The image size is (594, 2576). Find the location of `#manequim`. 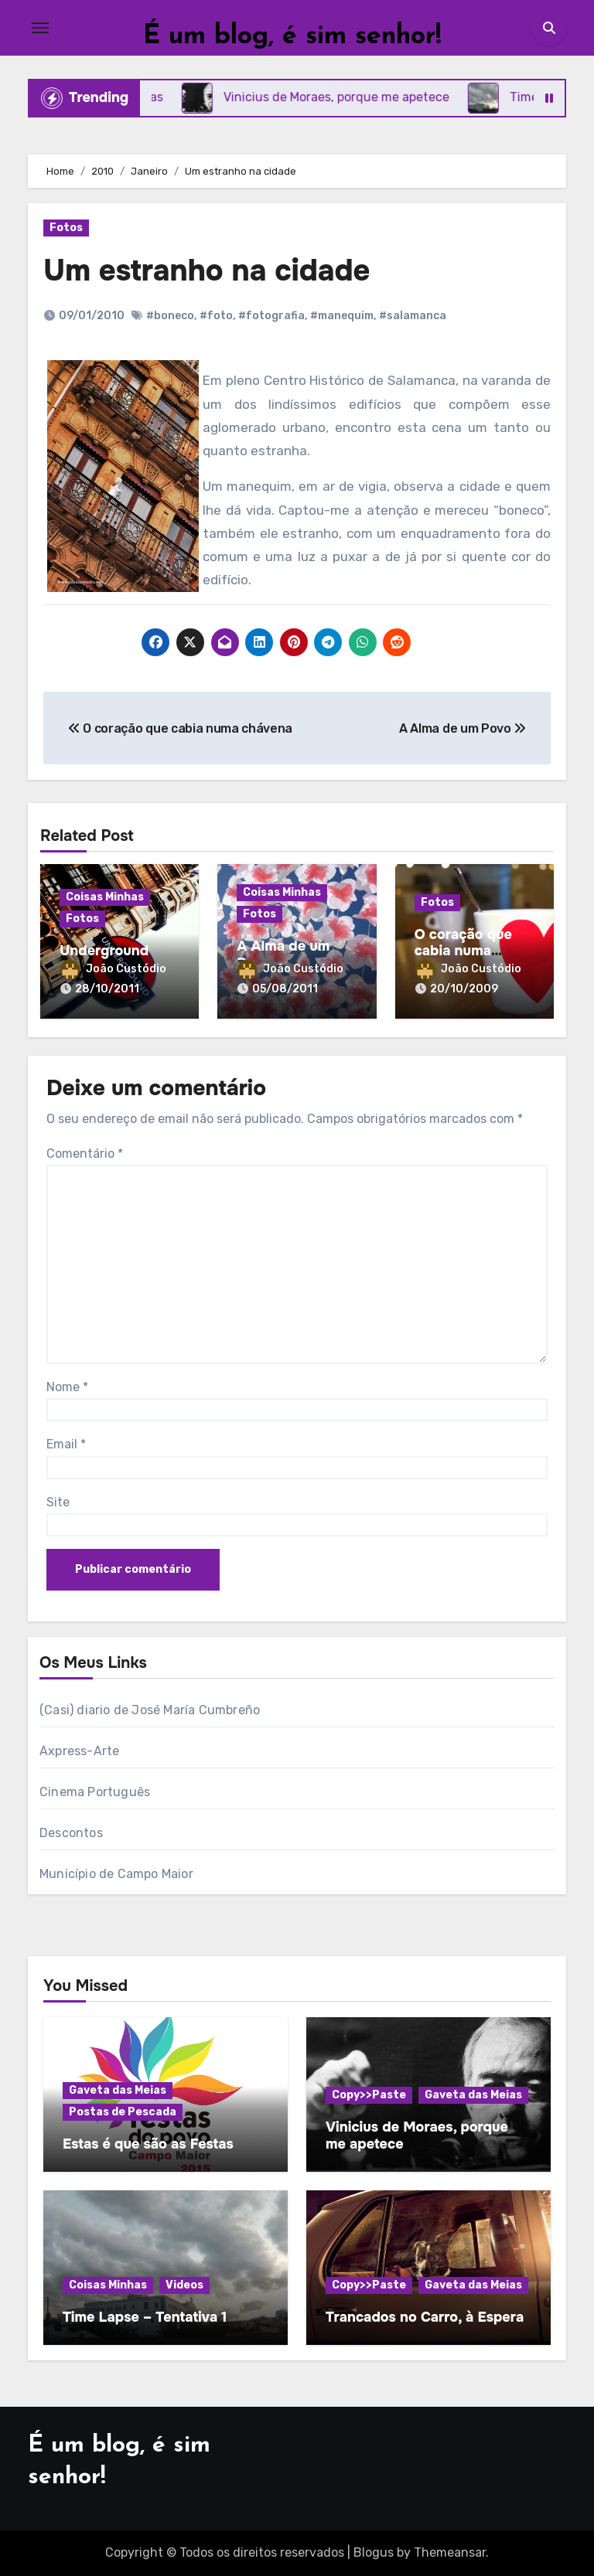

#manequim is located at coordinates (342, 315).